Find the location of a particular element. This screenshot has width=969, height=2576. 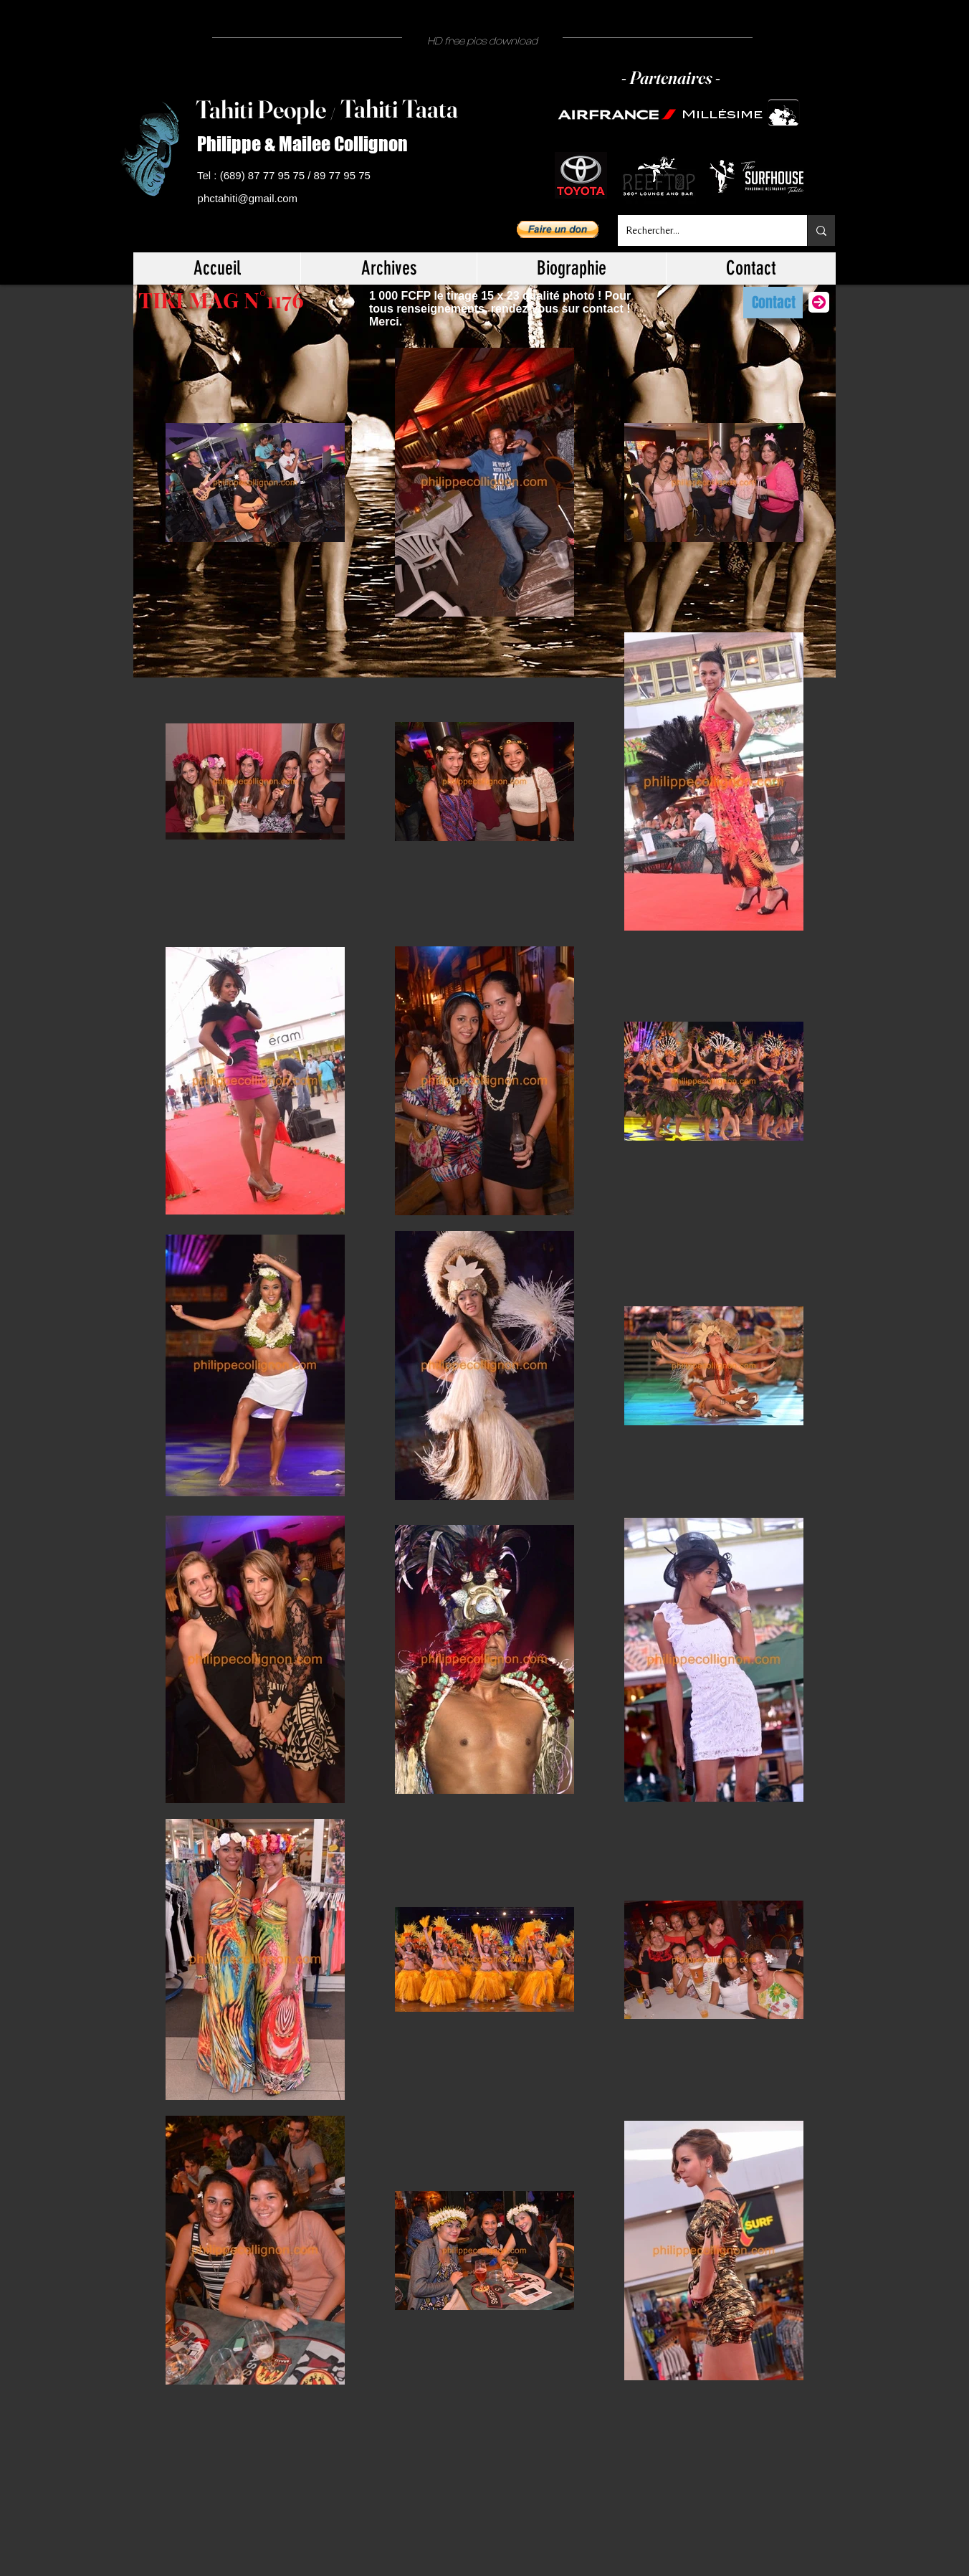

[Philippe & Mailee Collignon] is located at coordinates (308, 144).